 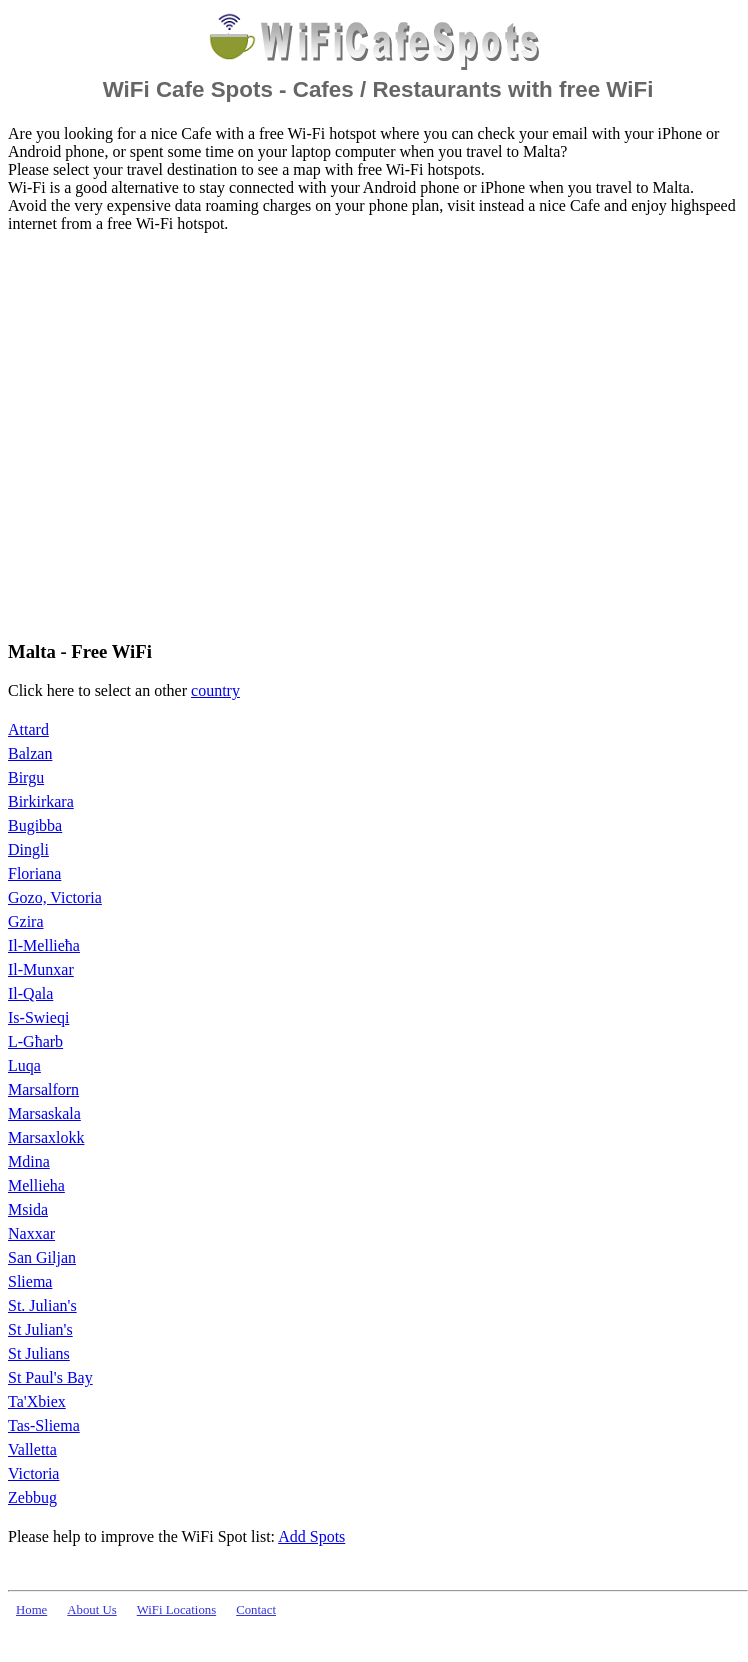 I want to click on Msida, so click(x=28, y=1209).